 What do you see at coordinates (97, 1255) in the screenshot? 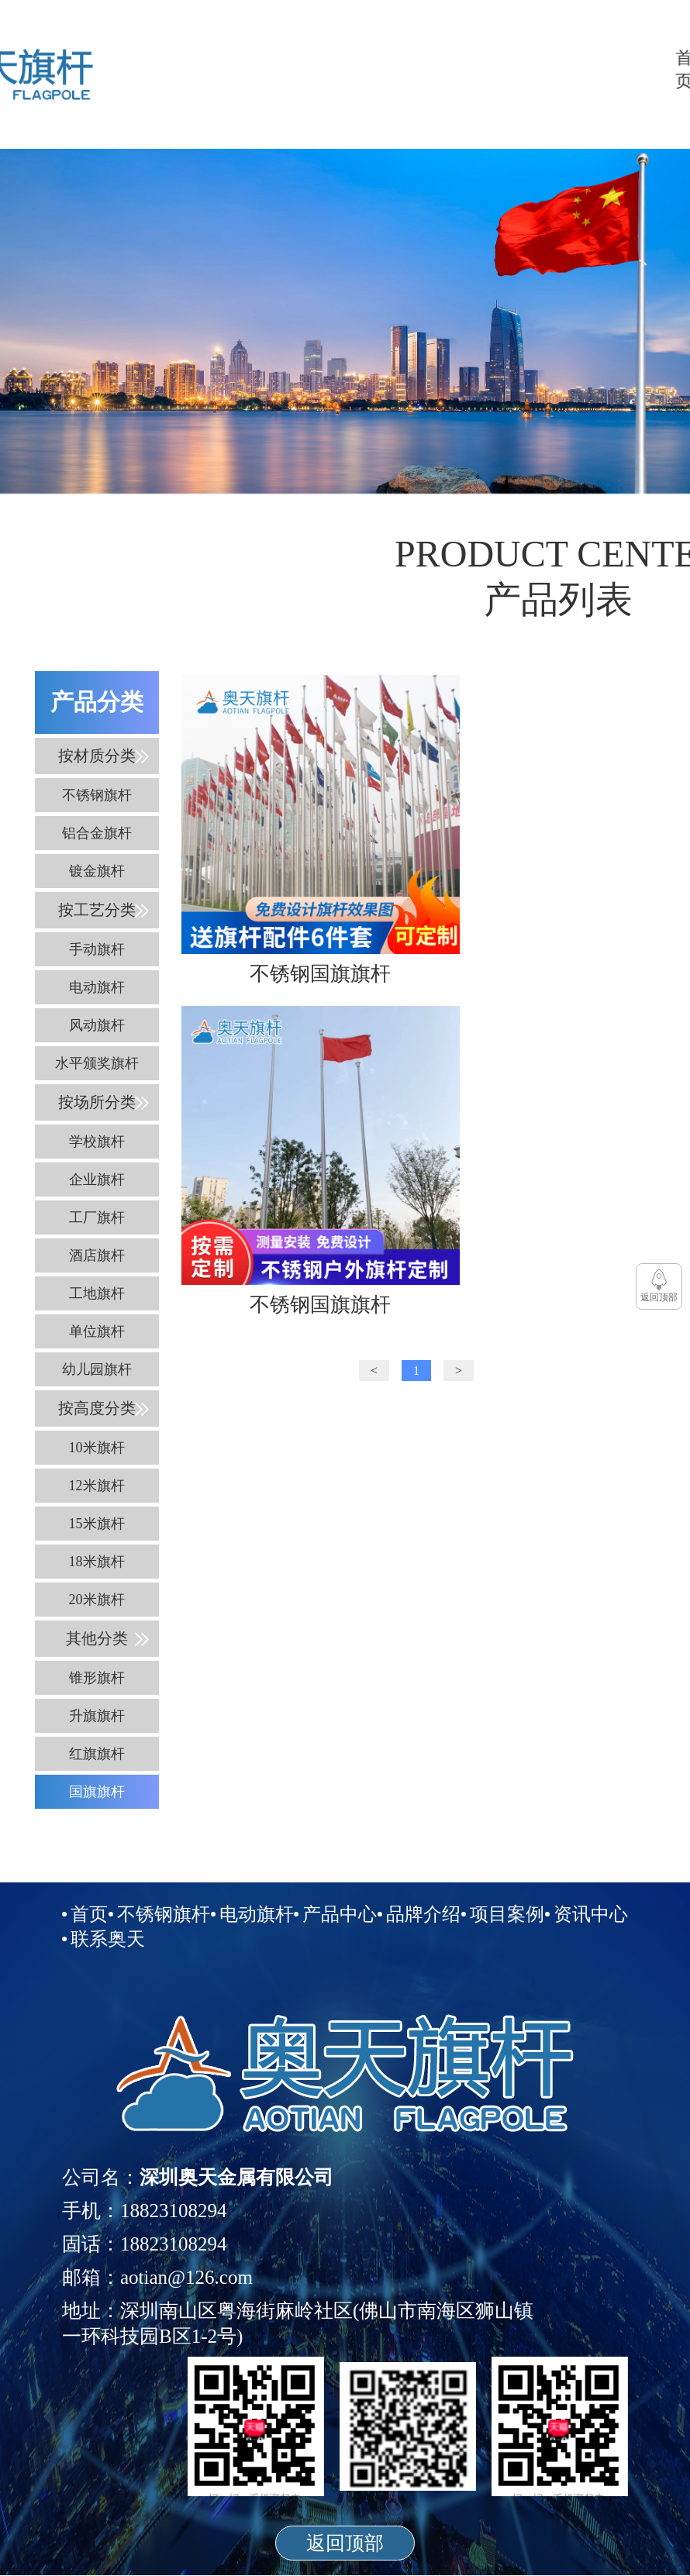
I see `酒店旗杆` at bounding box center [97, 1255].